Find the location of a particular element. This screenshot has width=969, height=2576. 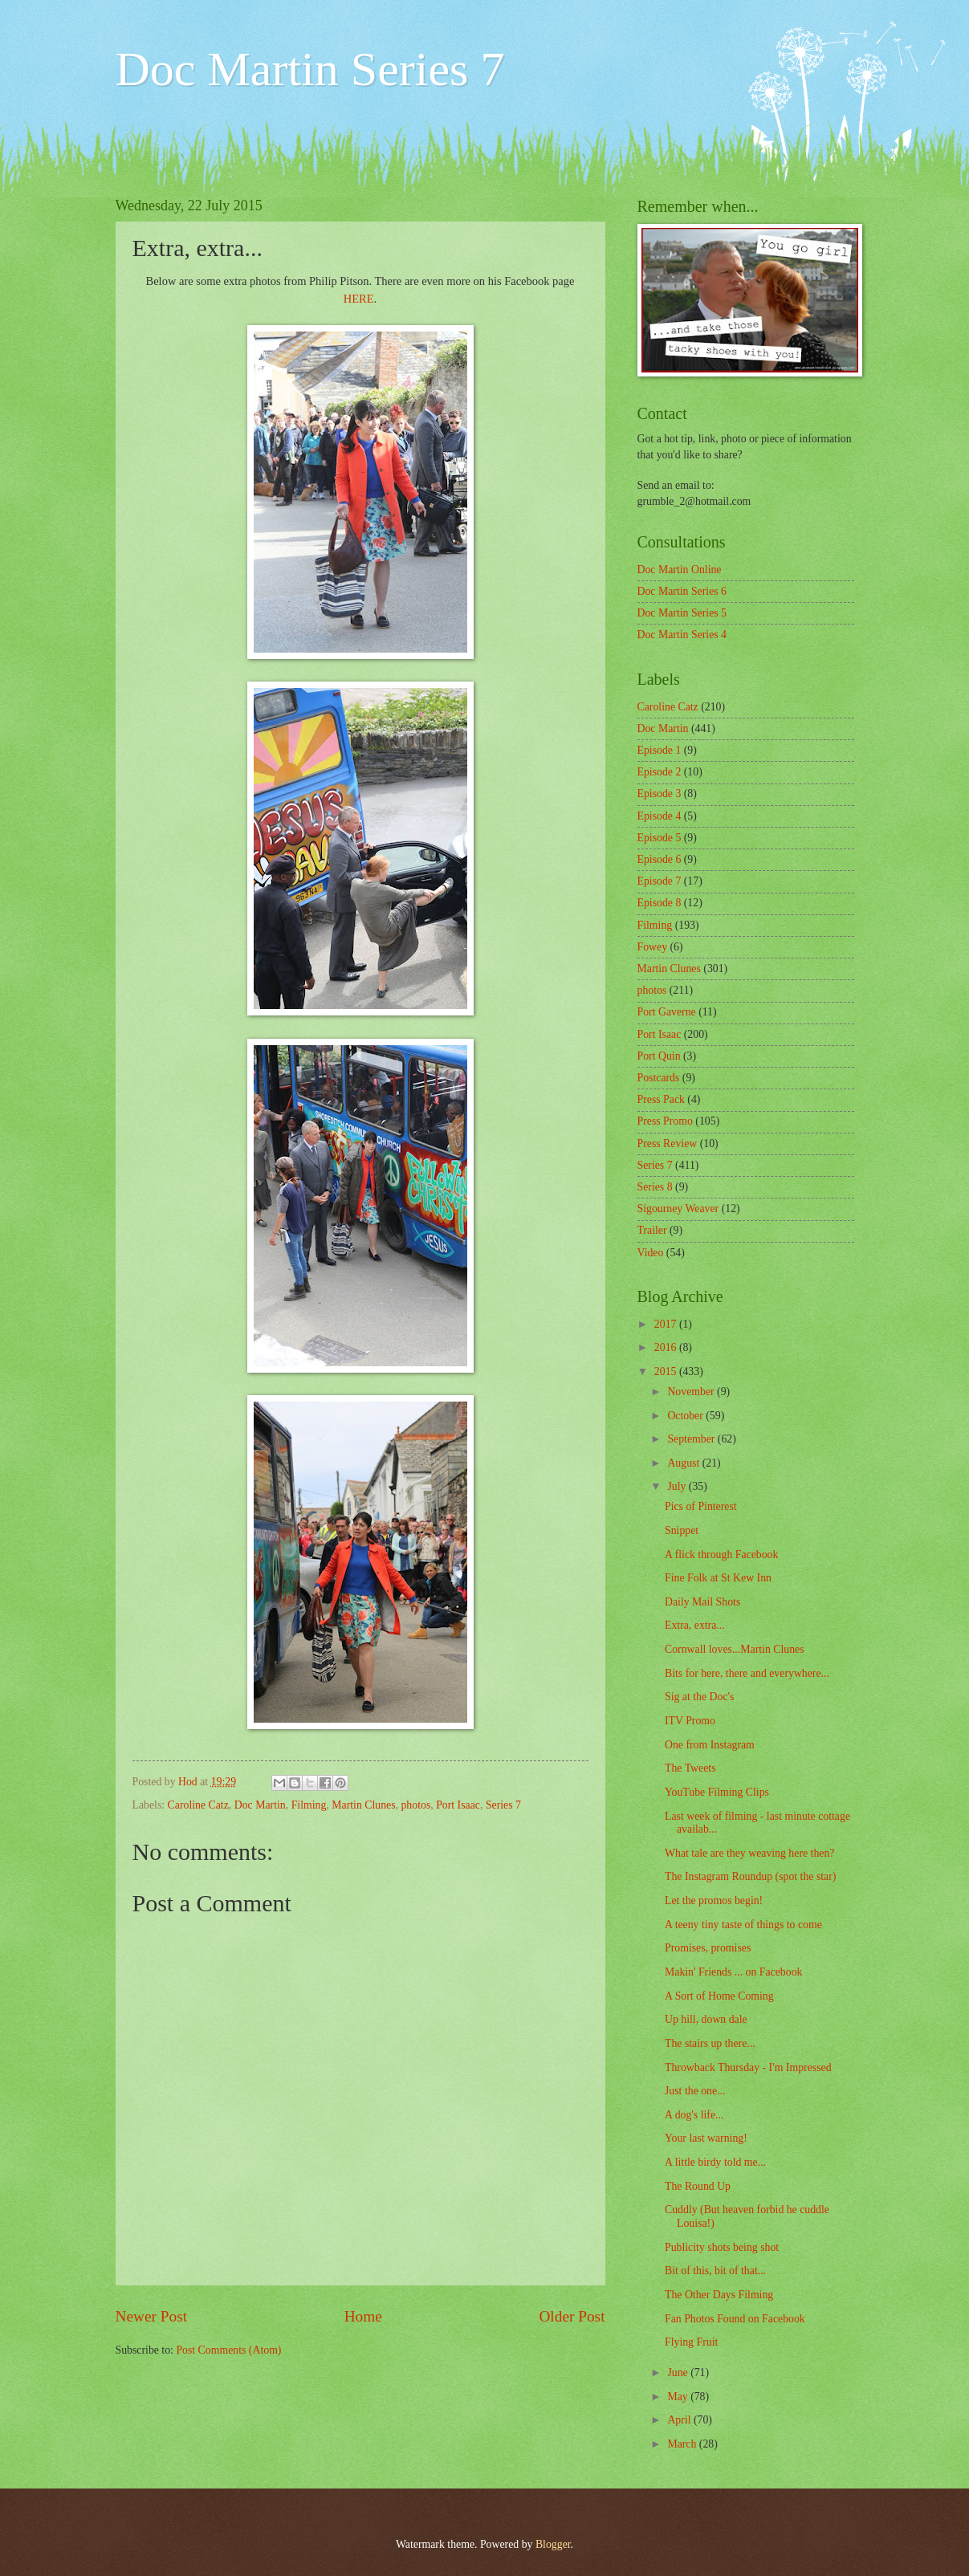

Bits for here, there and everywhere... is located at coordinates (747, 1673).